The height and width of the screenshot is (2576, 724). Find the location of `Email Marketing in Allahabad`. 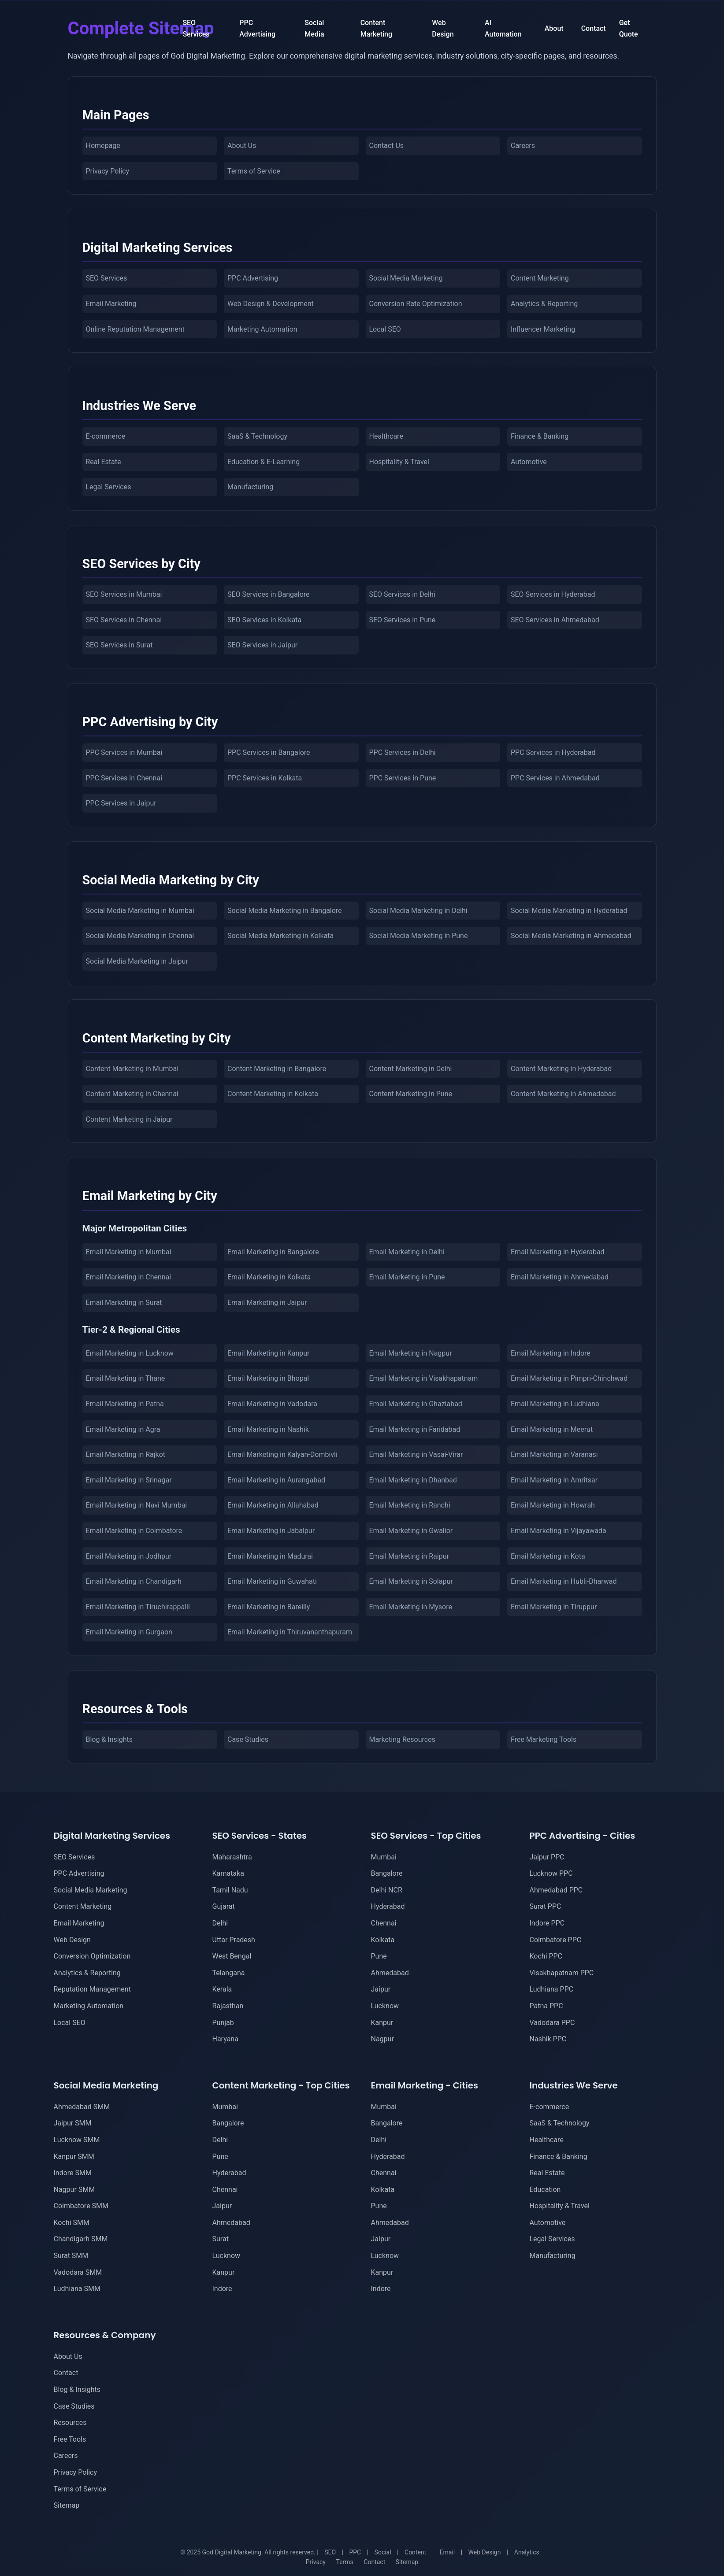

Email Marketing in Allahabad is located at coordinates (273, 1505).